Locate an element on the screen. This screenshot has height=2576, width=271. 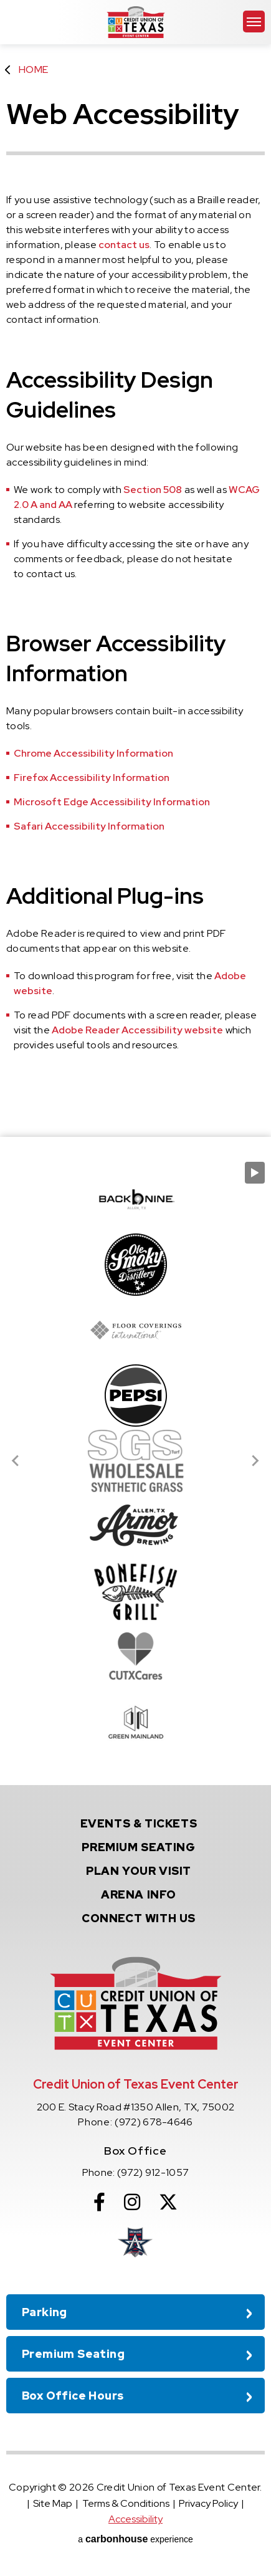
Microsoft Edge Accessibility Information [Microsoft Edge Accessibility Information Opens in new window] is located at coordinates (112, 801).